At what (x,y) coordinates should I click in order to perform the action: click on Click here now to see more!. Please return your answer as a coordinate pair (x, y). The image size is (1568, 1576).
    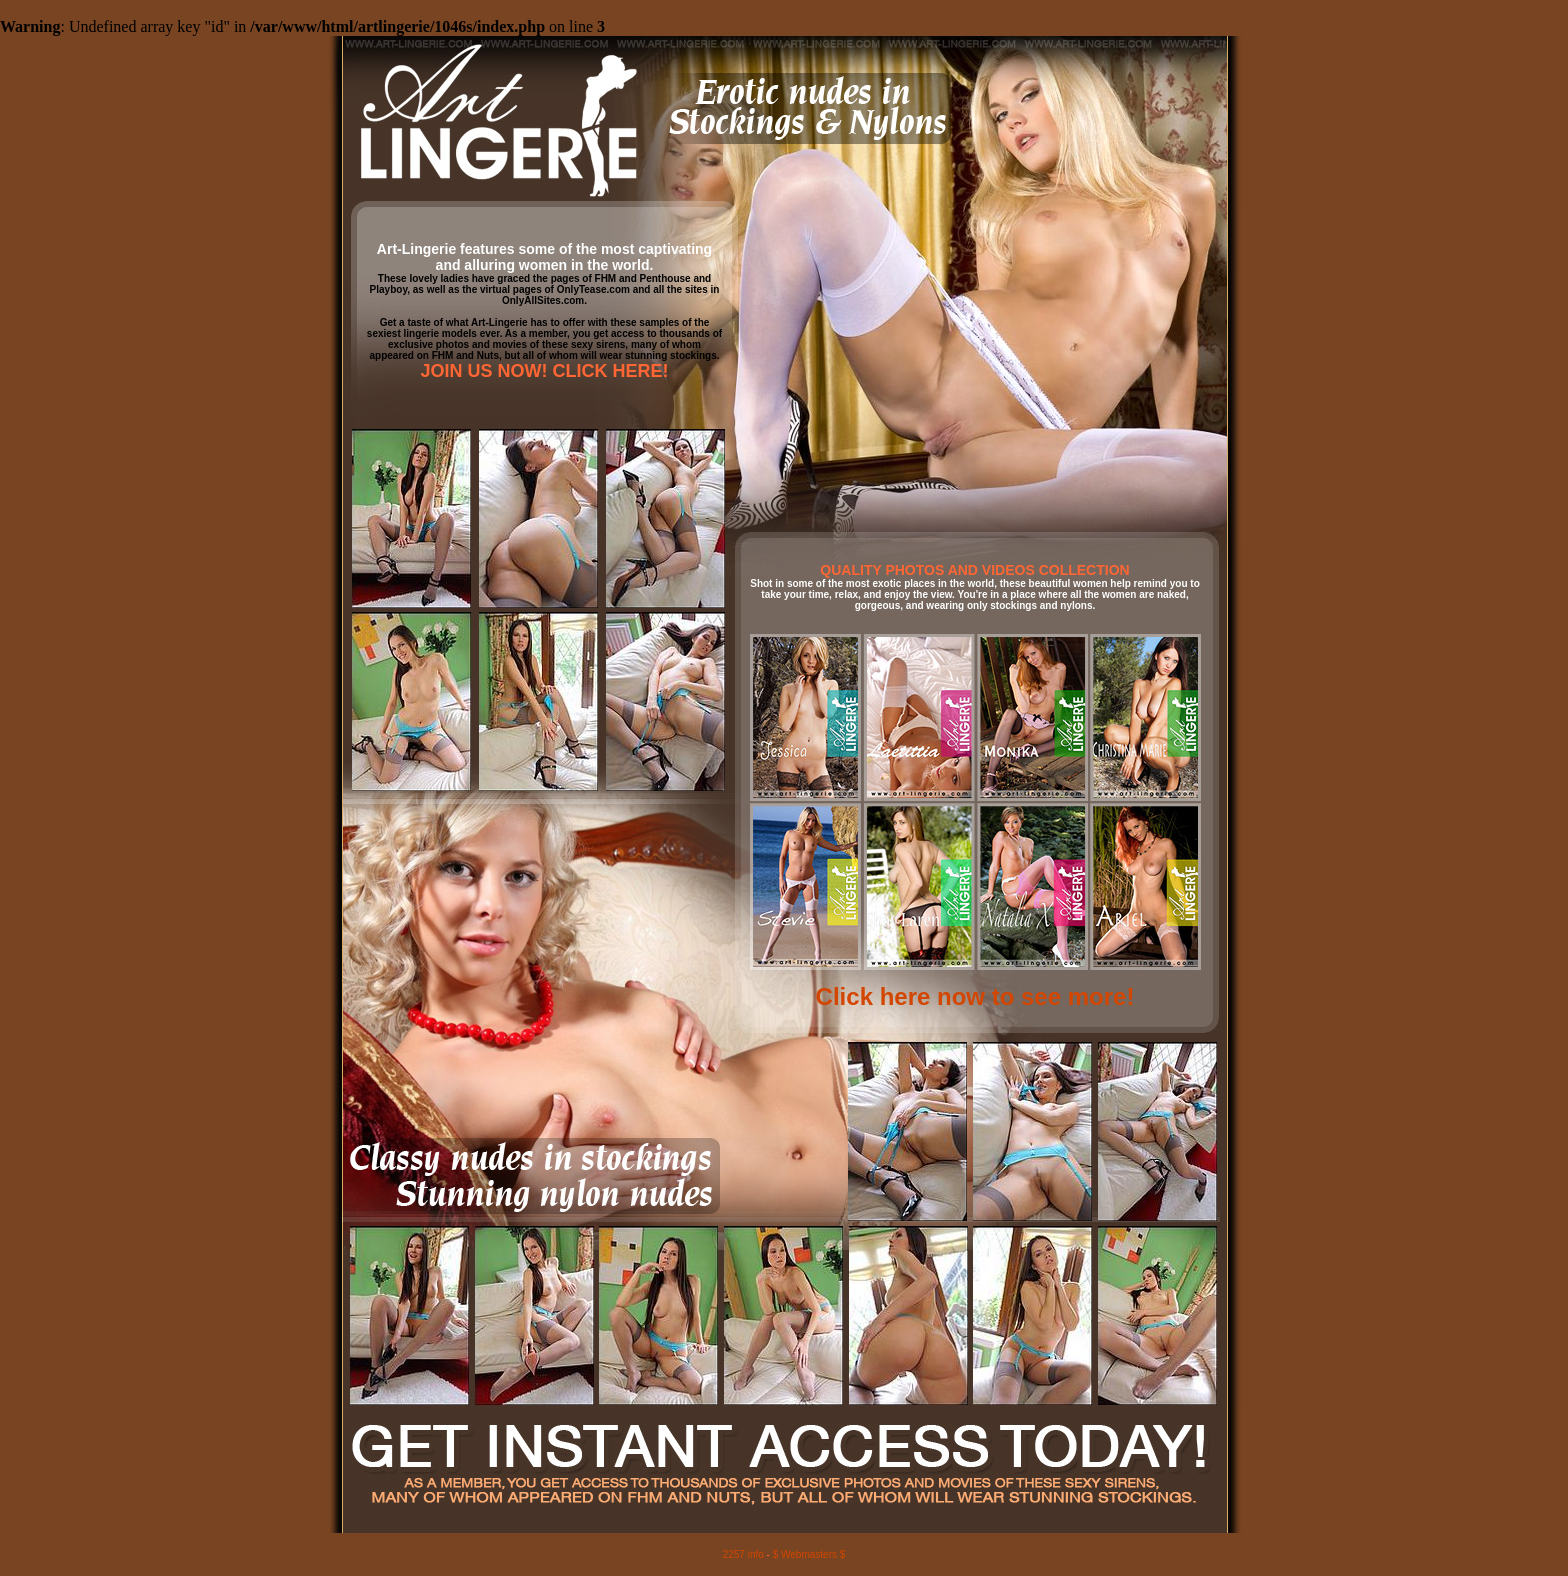
    Looking at the image, I should click on (975, 996).